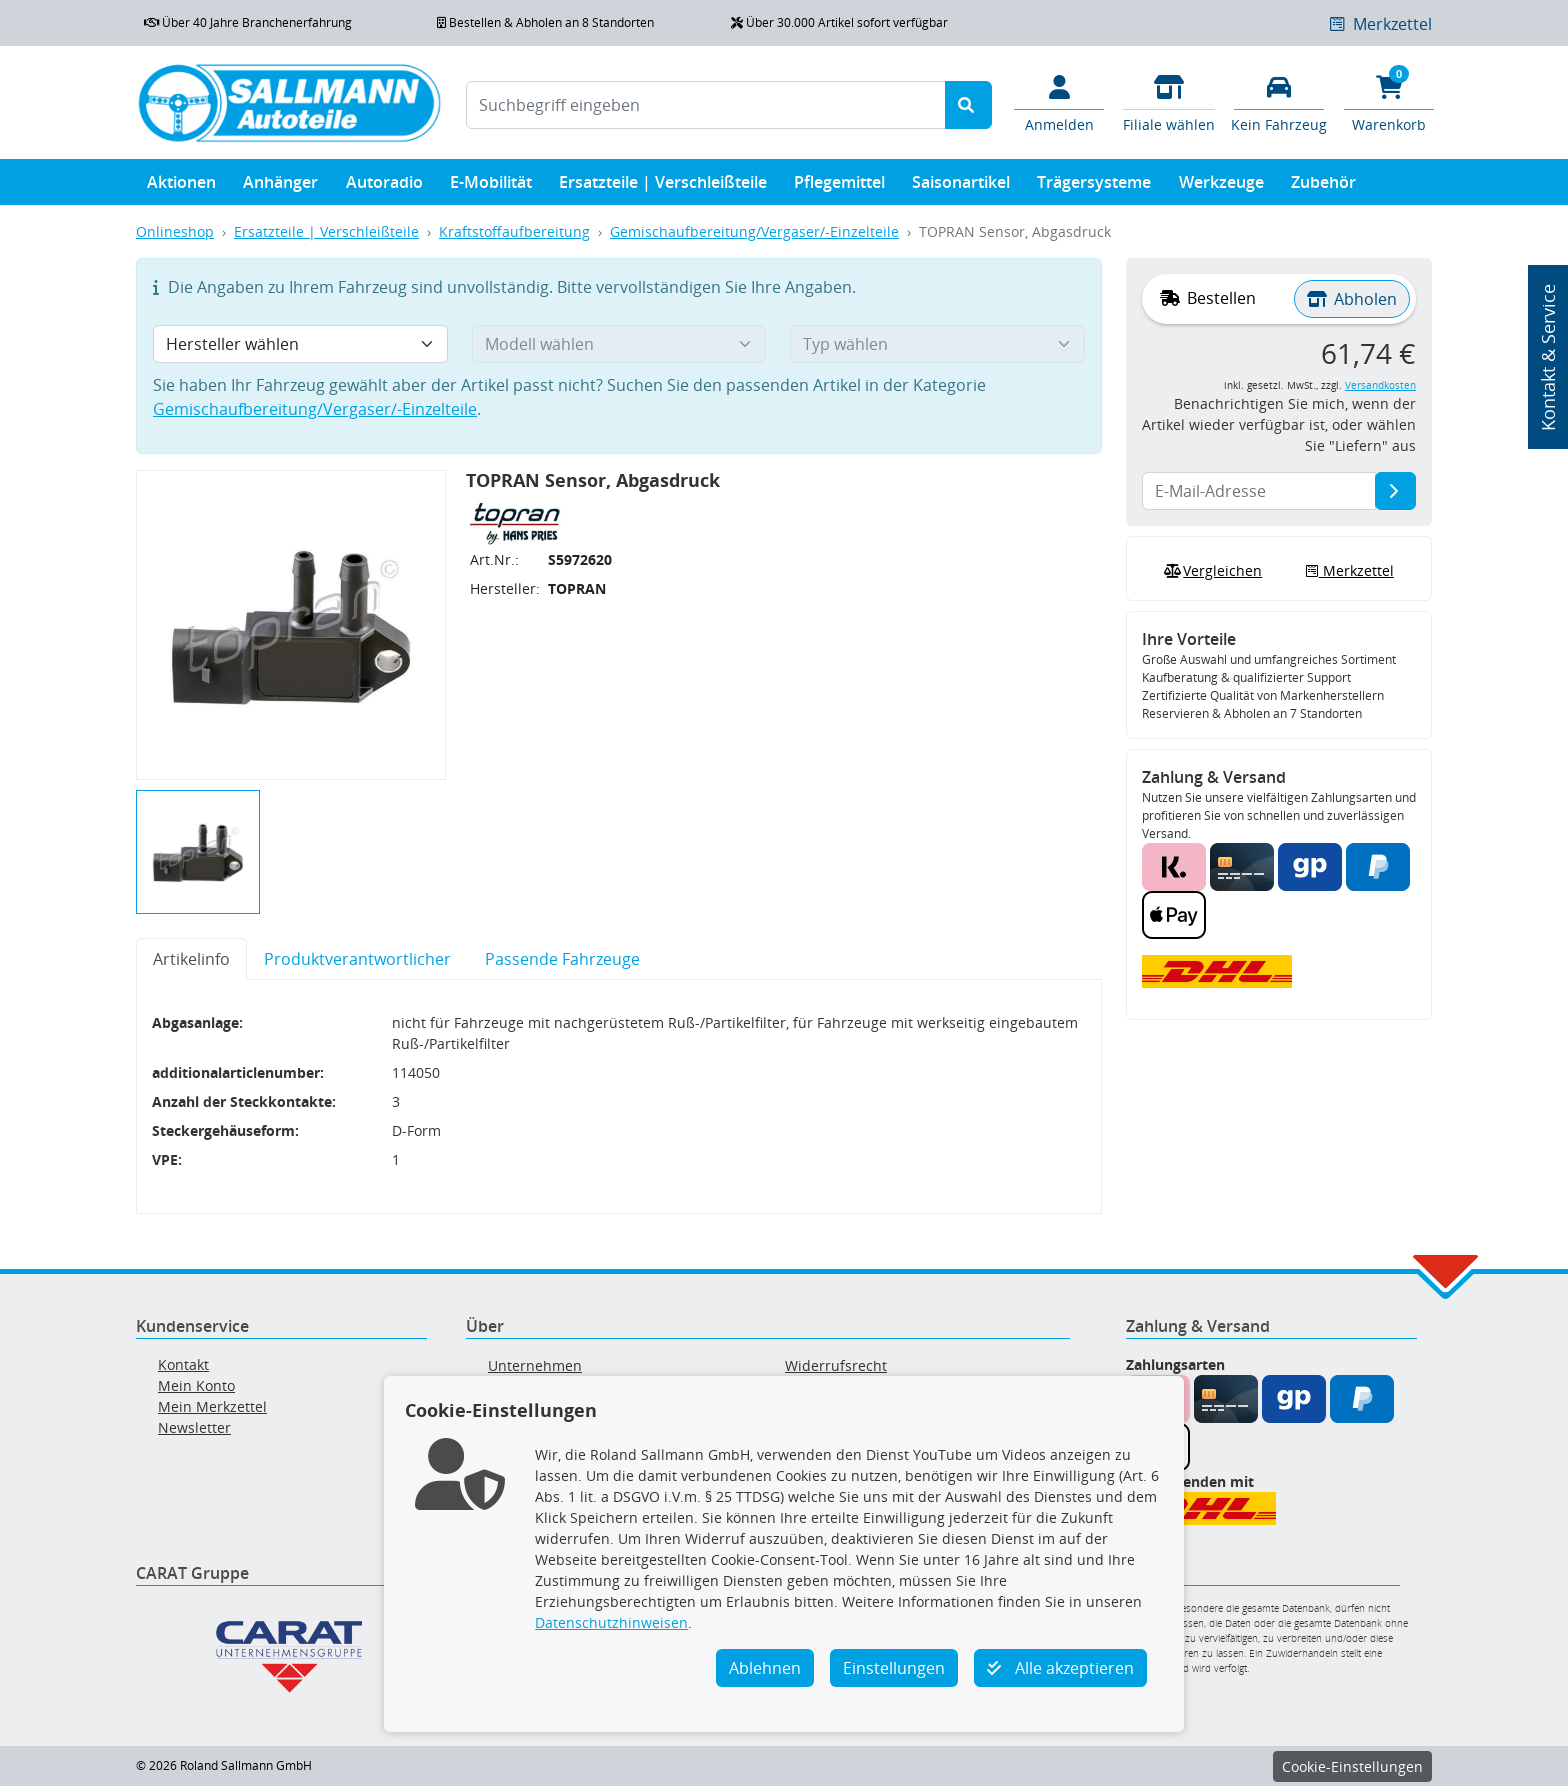 This screenshot has width=1568, height=1786. I want to click on Artikelinfo [tab], so click(191, 959).